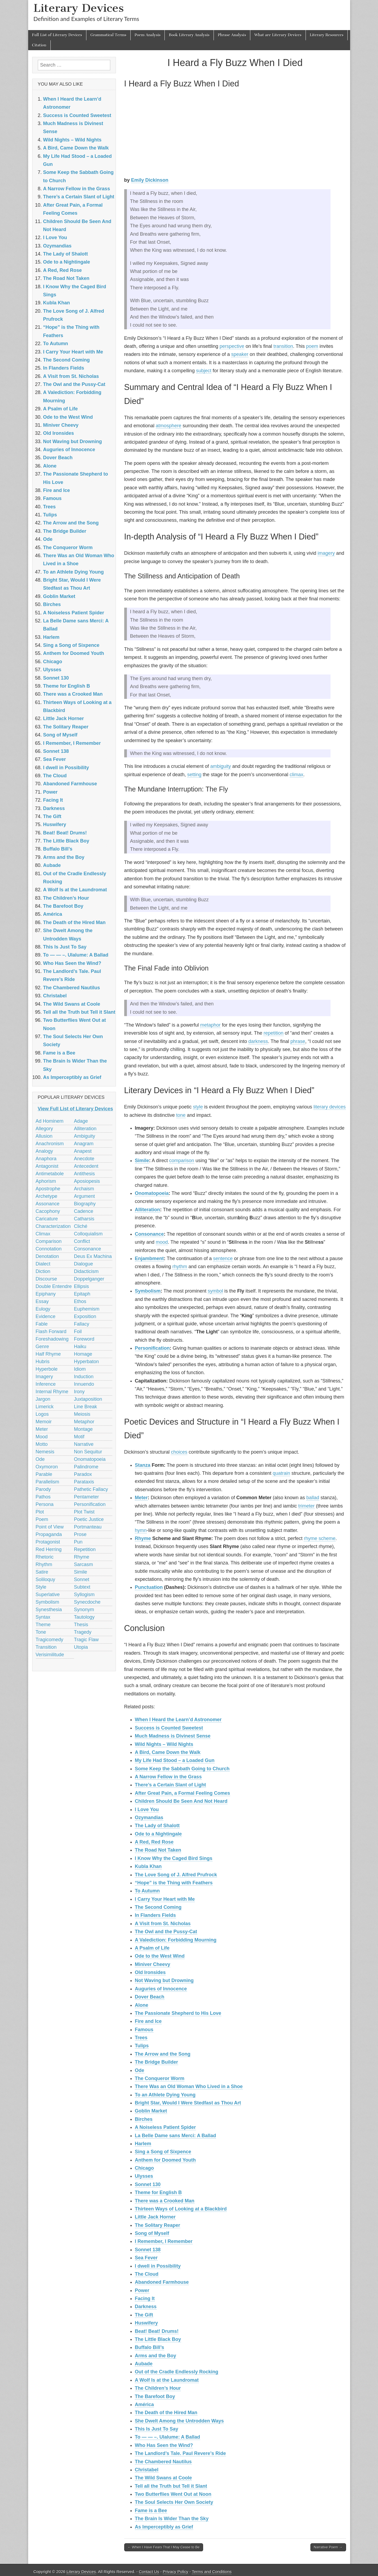 Image resolution: width=378 pixels, height=2576 pixels. I want to click on She Dwelt Among the Untrodden Ways, so click(179, 2421).